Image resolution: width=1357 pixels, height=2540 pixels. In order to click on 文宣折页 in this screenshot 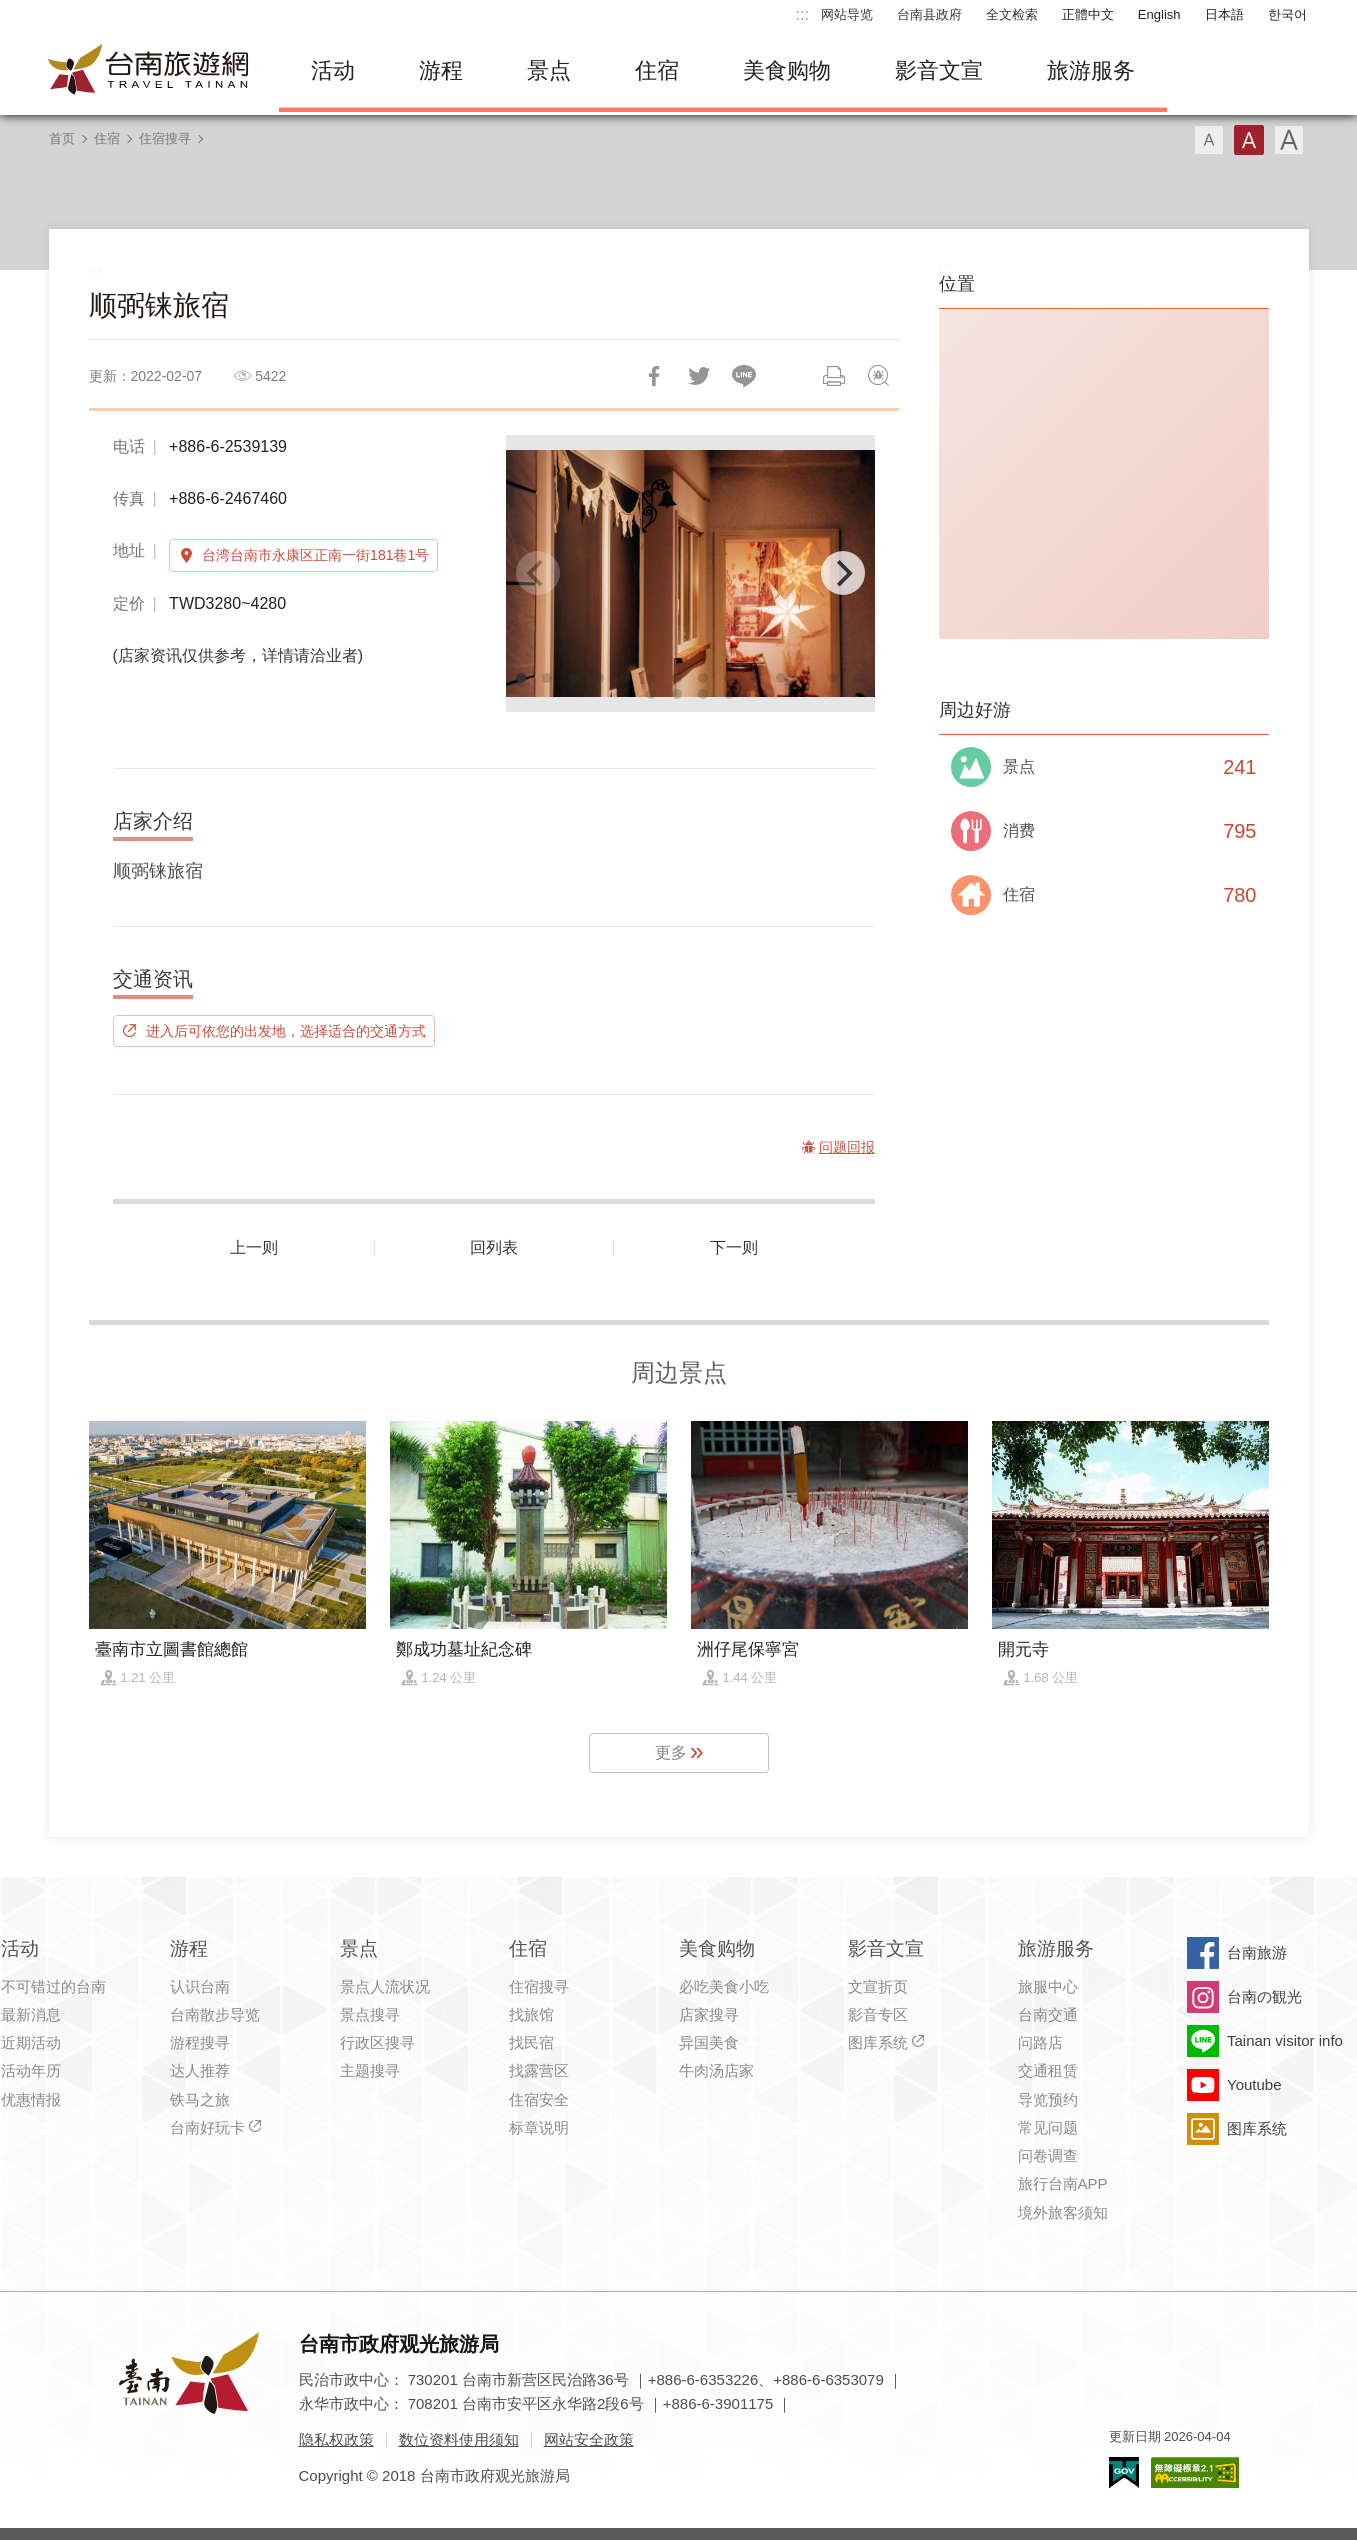, I will do `click(878, 1986)`.